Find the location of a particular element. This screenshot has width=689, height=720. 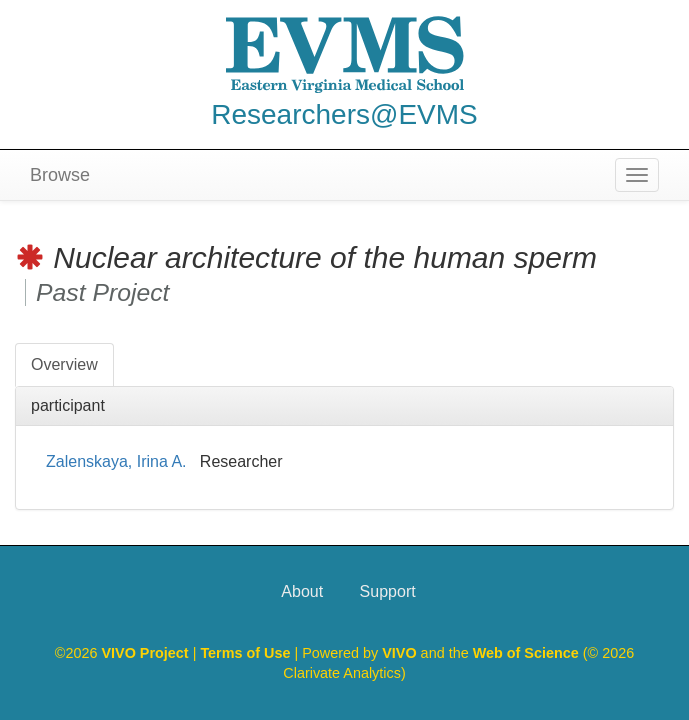

Browse is located at coordinates (60, 175).